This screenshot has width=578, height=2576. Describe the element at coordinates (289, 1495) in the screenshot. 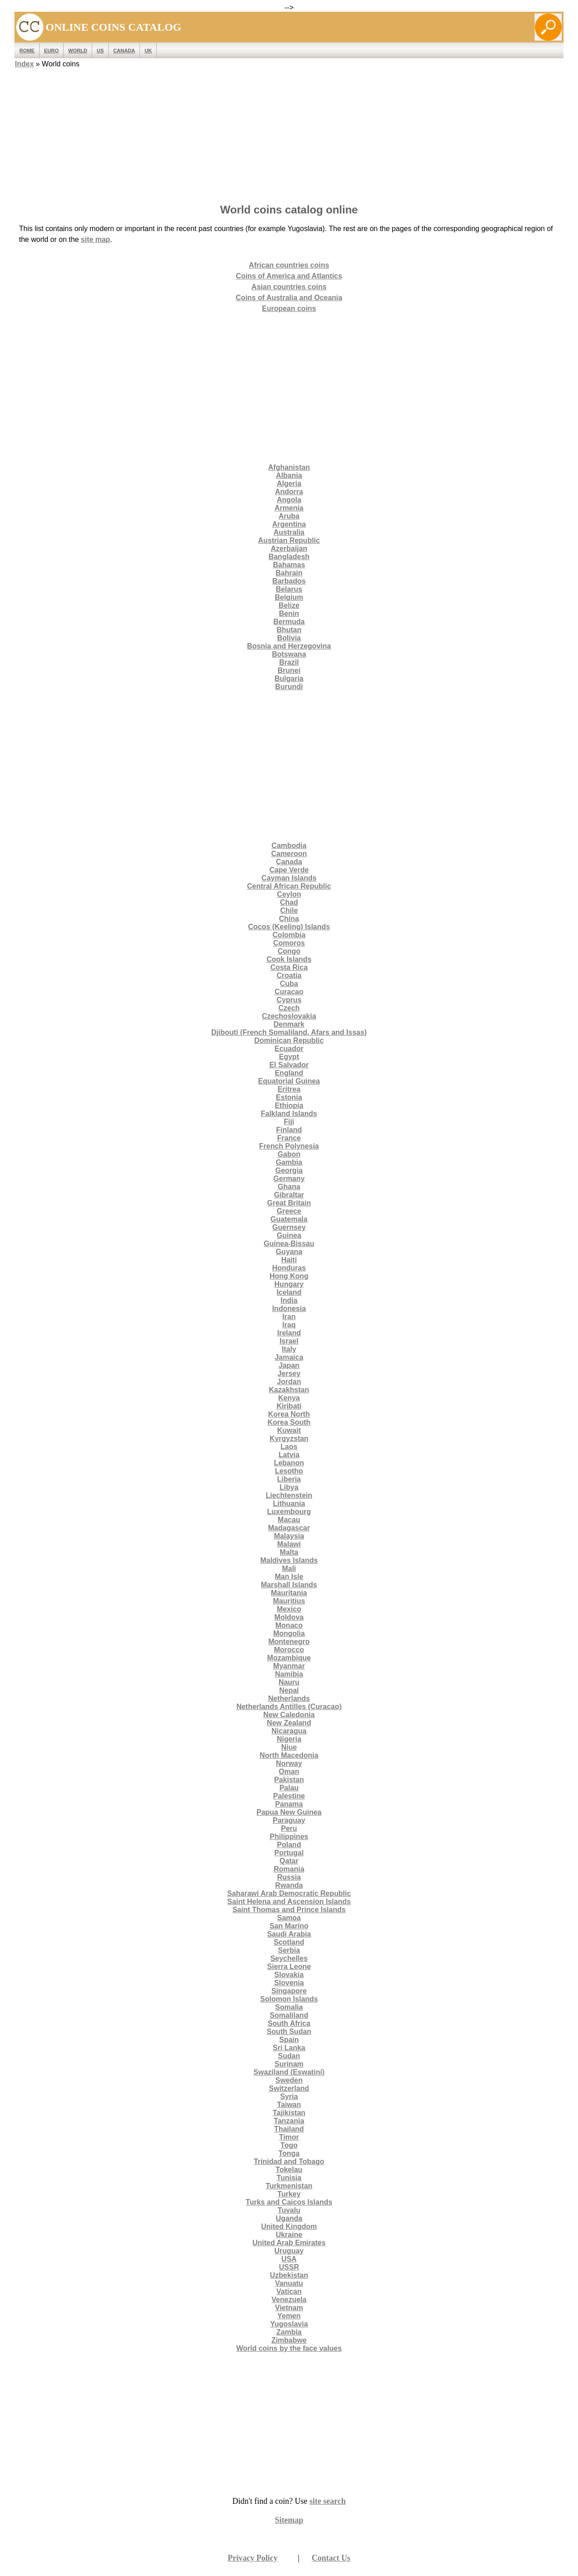

I see `Liechtenstein` at that location.